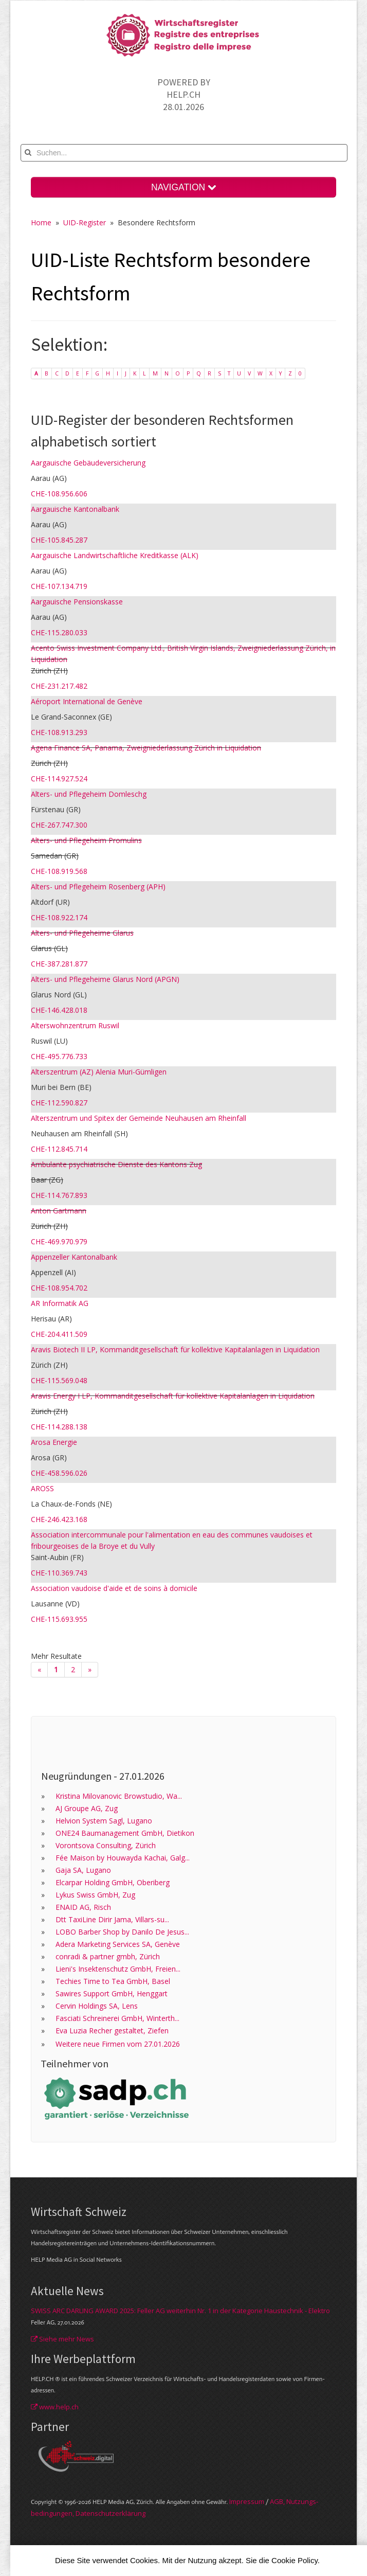  Describe the element at coordinates (118, 1969) in the screenshot. I see `Lieni's Insektenschutz GmbH, Freien...` at that location.